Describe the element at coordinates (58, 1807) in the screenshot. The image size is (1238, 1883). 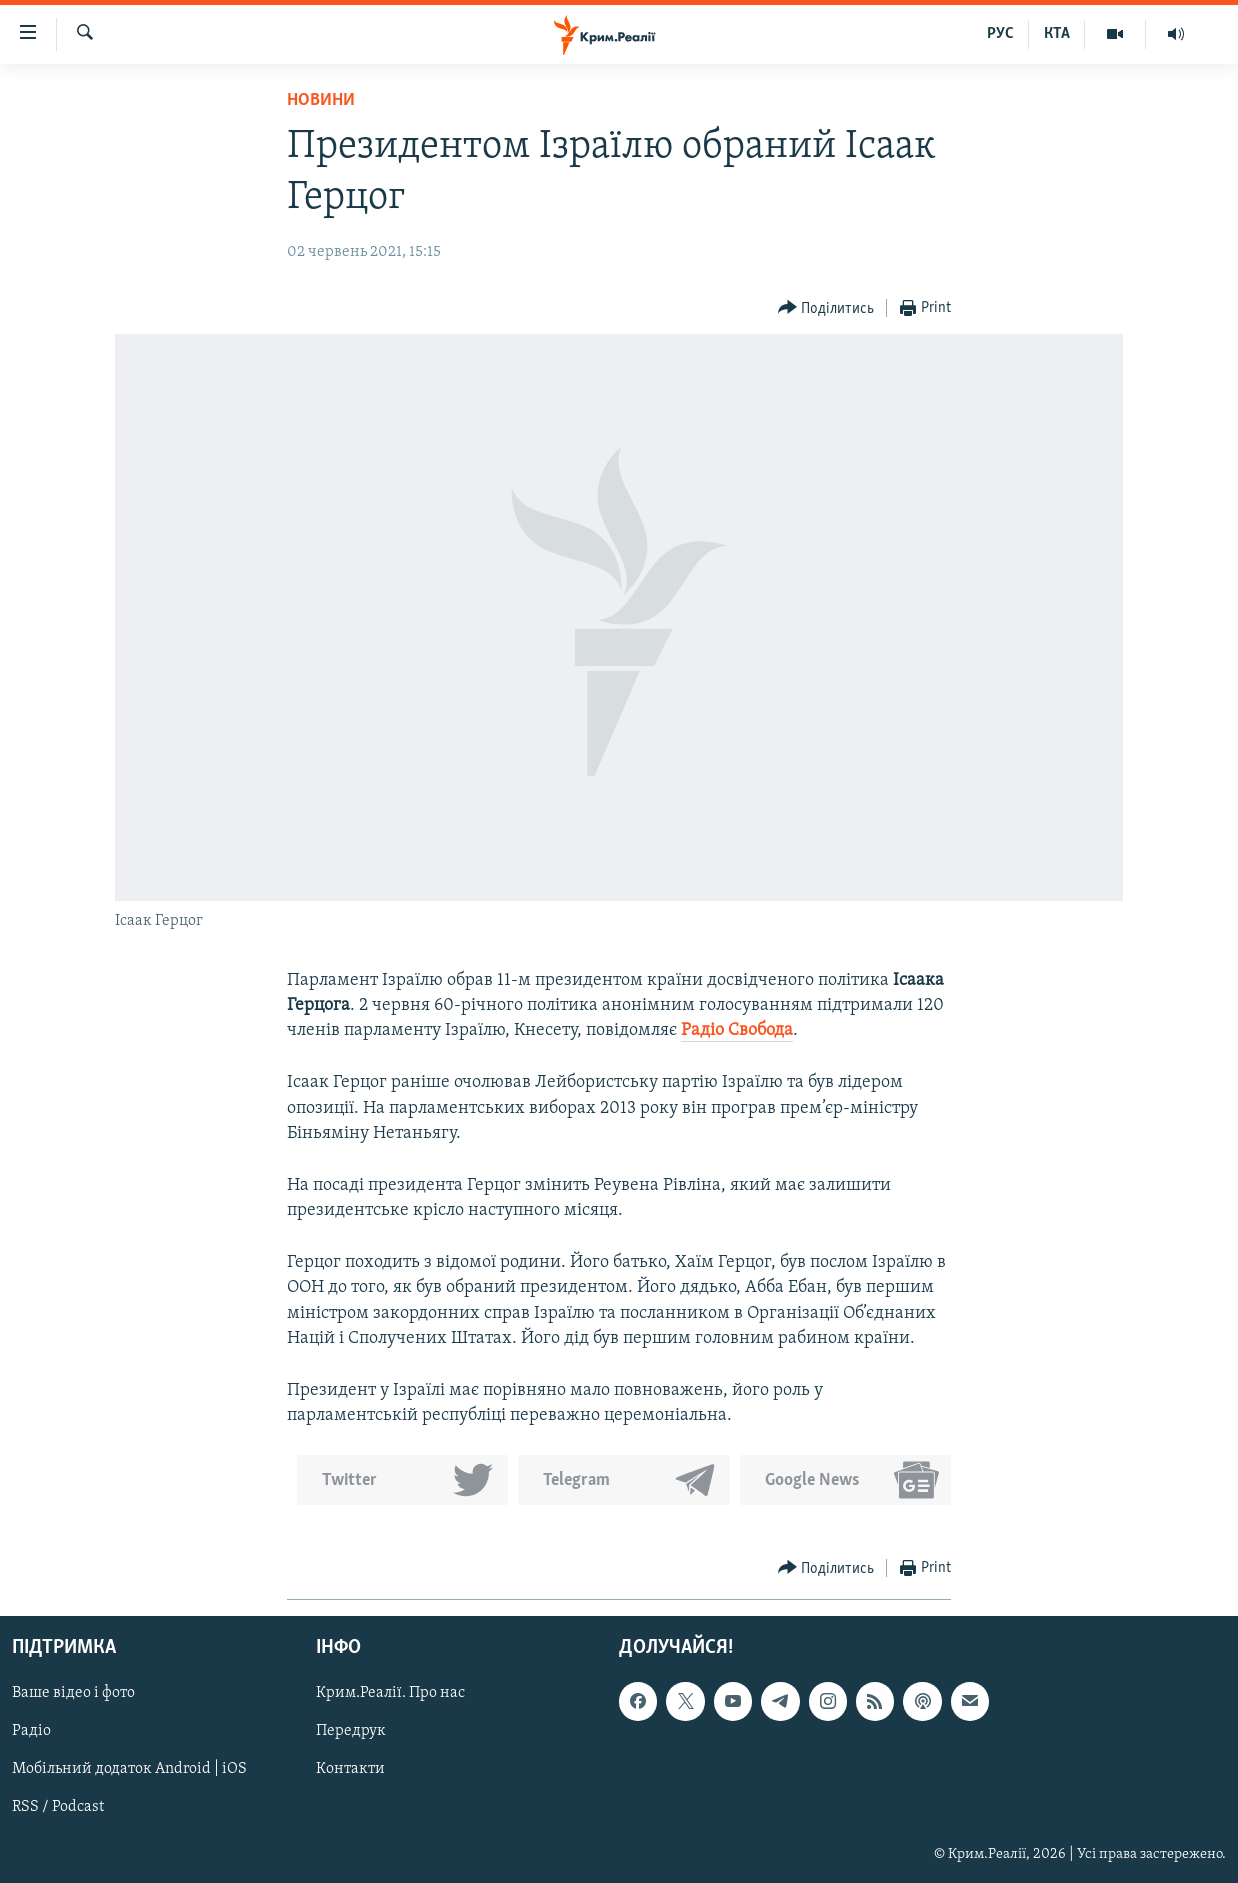
I see `RSS / Podcast` at that location.